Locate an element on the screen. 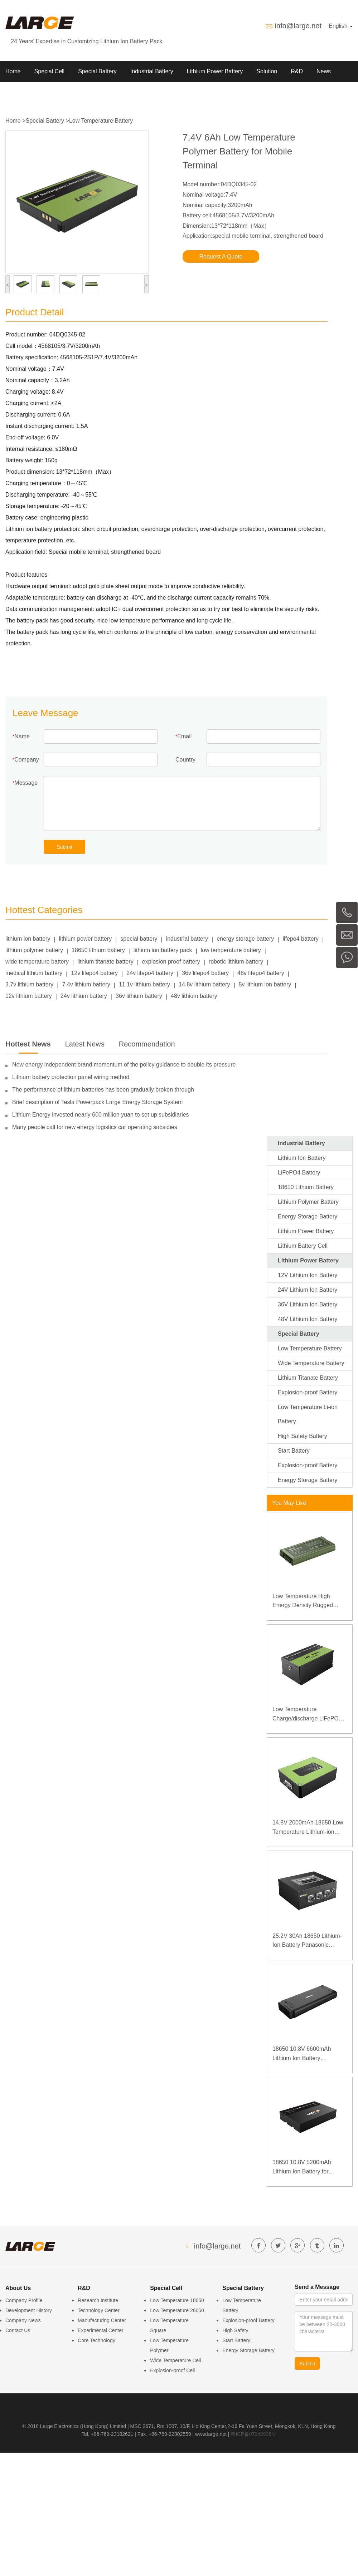 This screenshot has height=2576, width=358. Request A Quote is located at coordinates (221, 256).